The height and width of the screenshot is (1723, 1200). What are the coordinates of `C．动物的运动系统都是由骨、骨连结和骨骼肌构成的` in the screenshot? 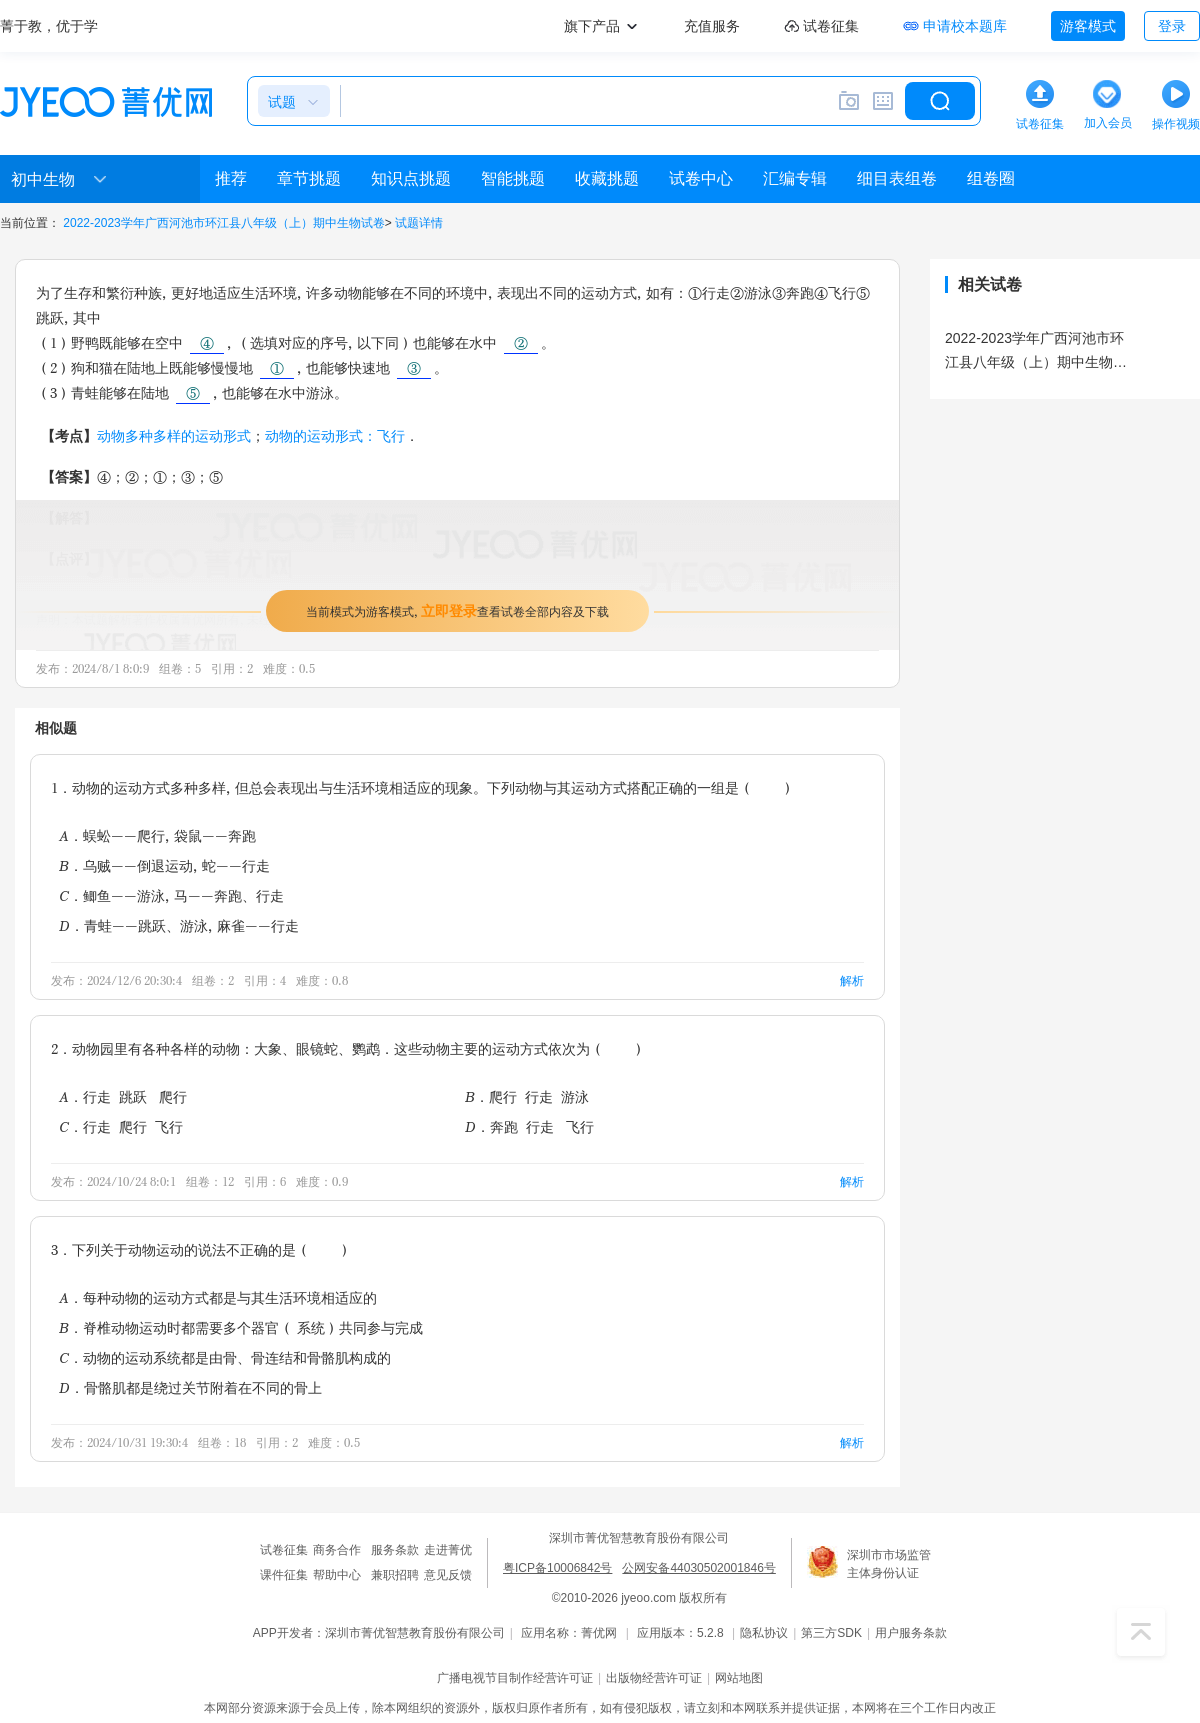 It's located at (225, 1357).